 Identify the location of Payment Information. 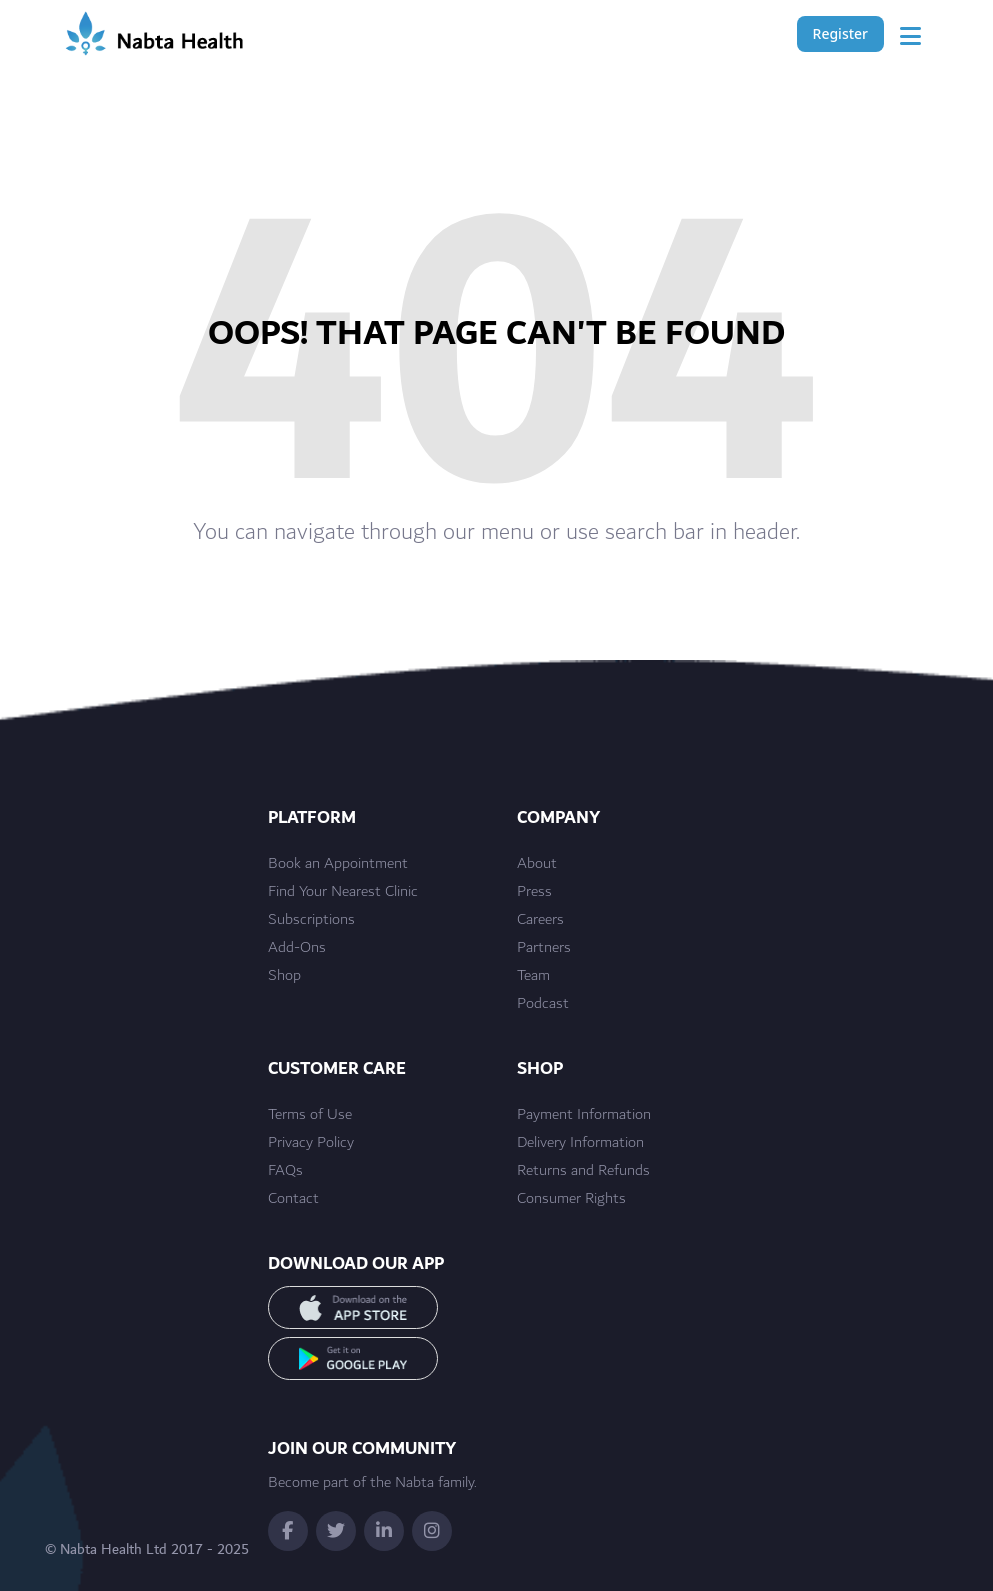
(584, 1115).